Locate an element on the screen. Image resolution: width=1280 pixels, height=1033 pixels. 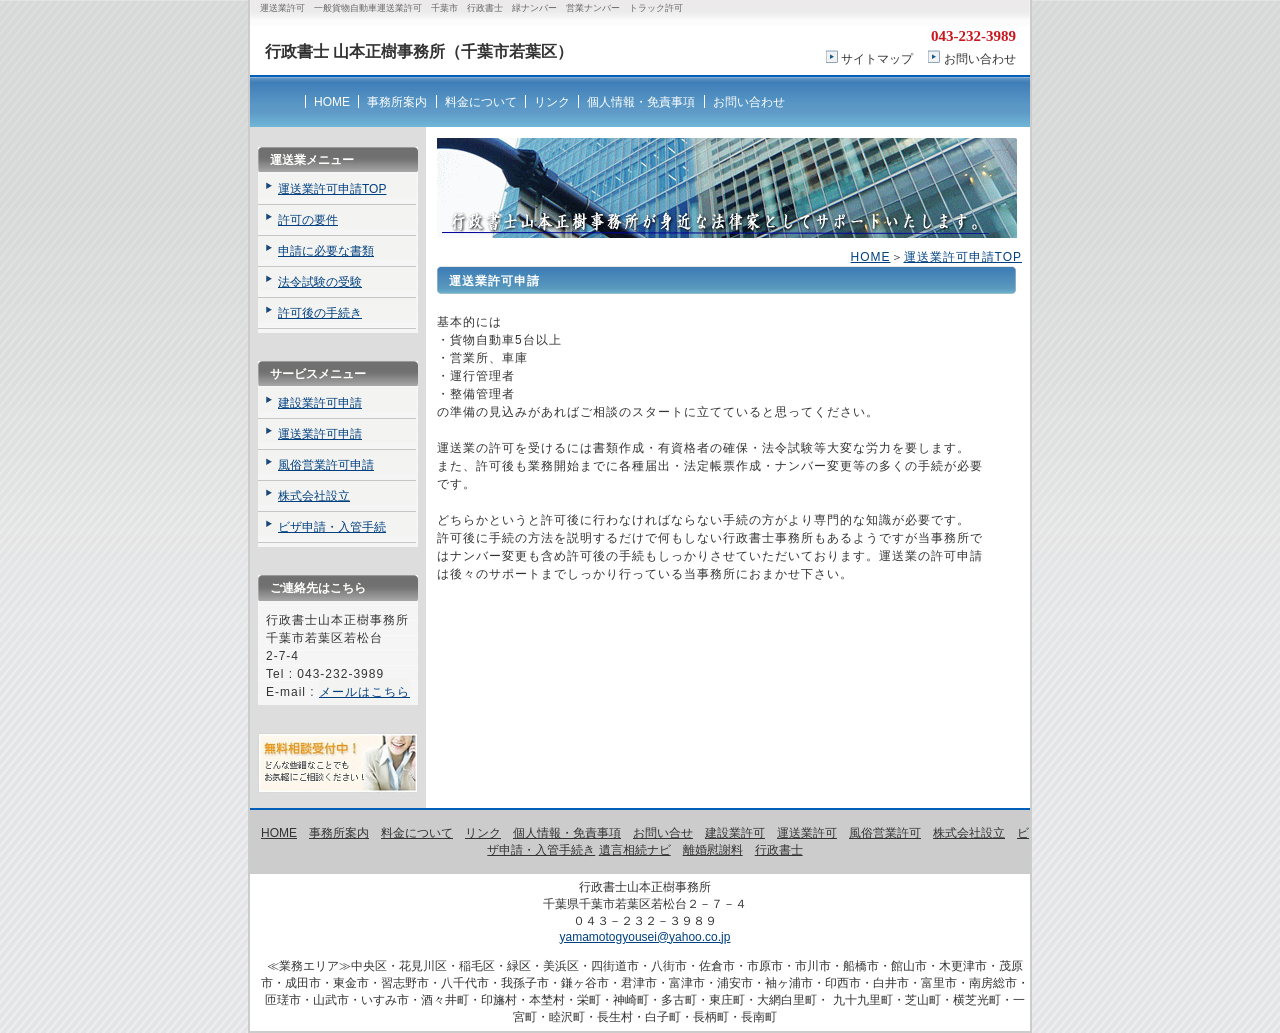
お問い合せ is located at coordinates (663, 833).